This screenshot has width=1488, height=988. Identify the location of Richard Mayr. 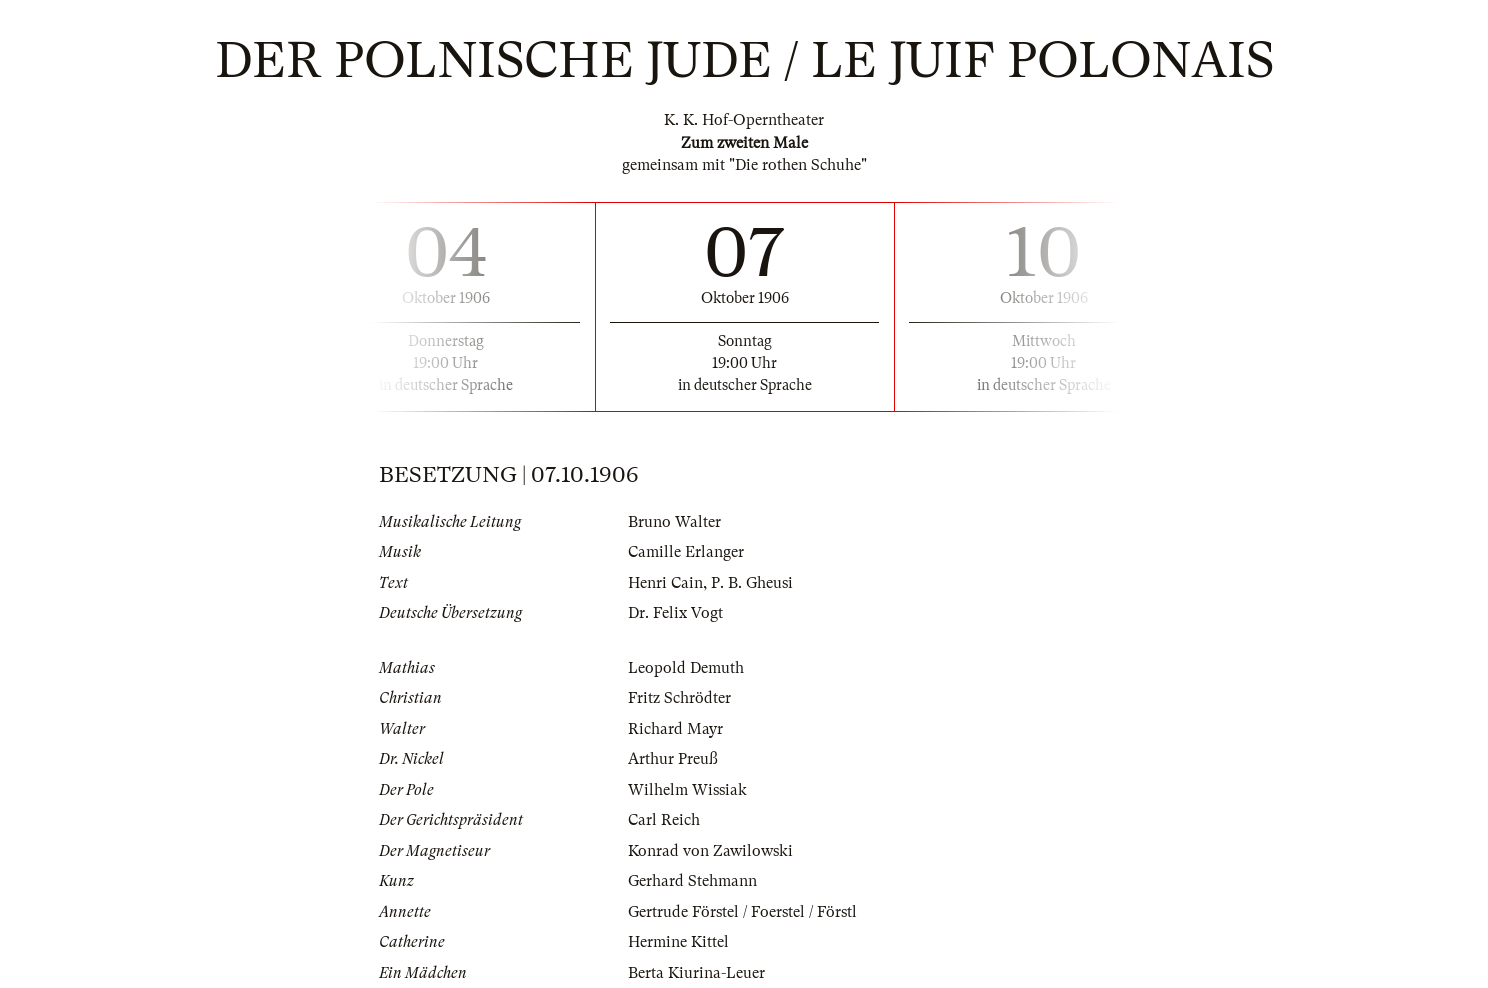
(675, 729).